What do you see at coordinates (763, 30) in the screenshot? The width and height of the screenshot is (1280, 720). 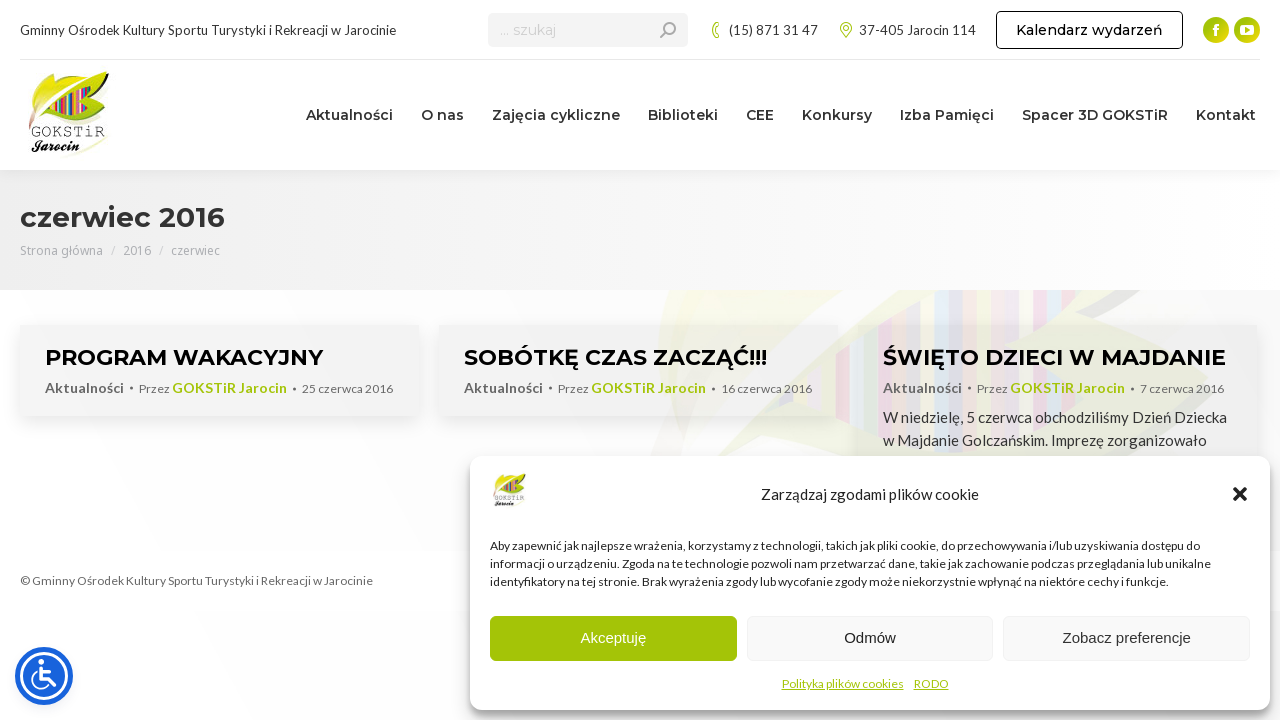 I see `(15) 871 31 47` at bounding box center [763, 30].